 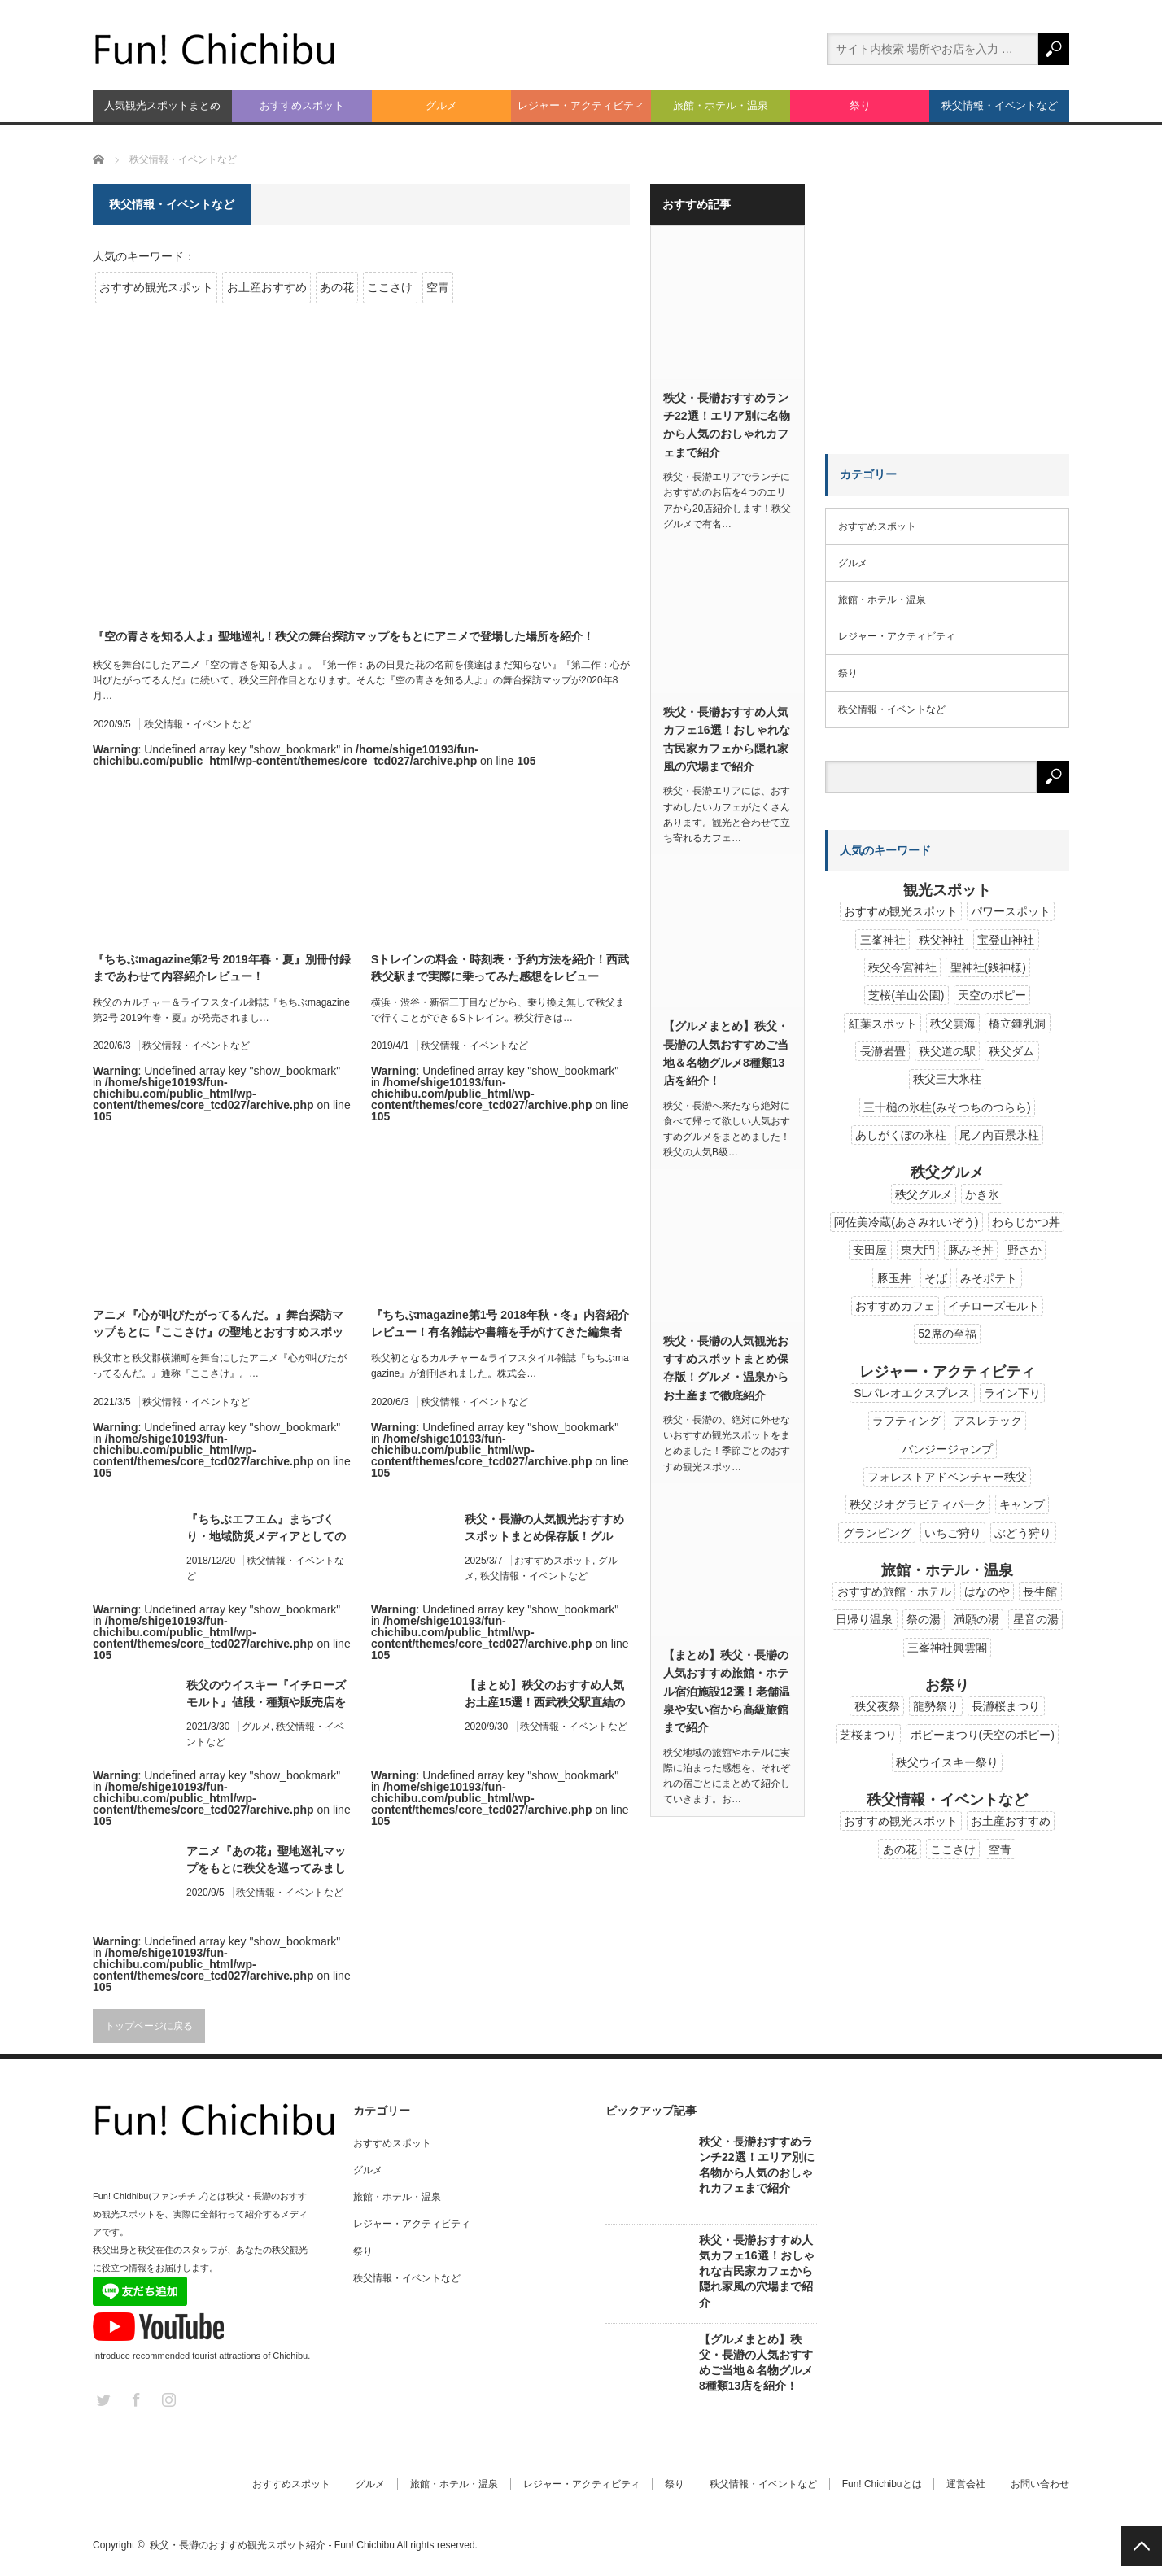 What do you see at coordinates (162, 105) in the screenshot?
I see `人気観光スポットまとめ` at bounding box center [162, 105].